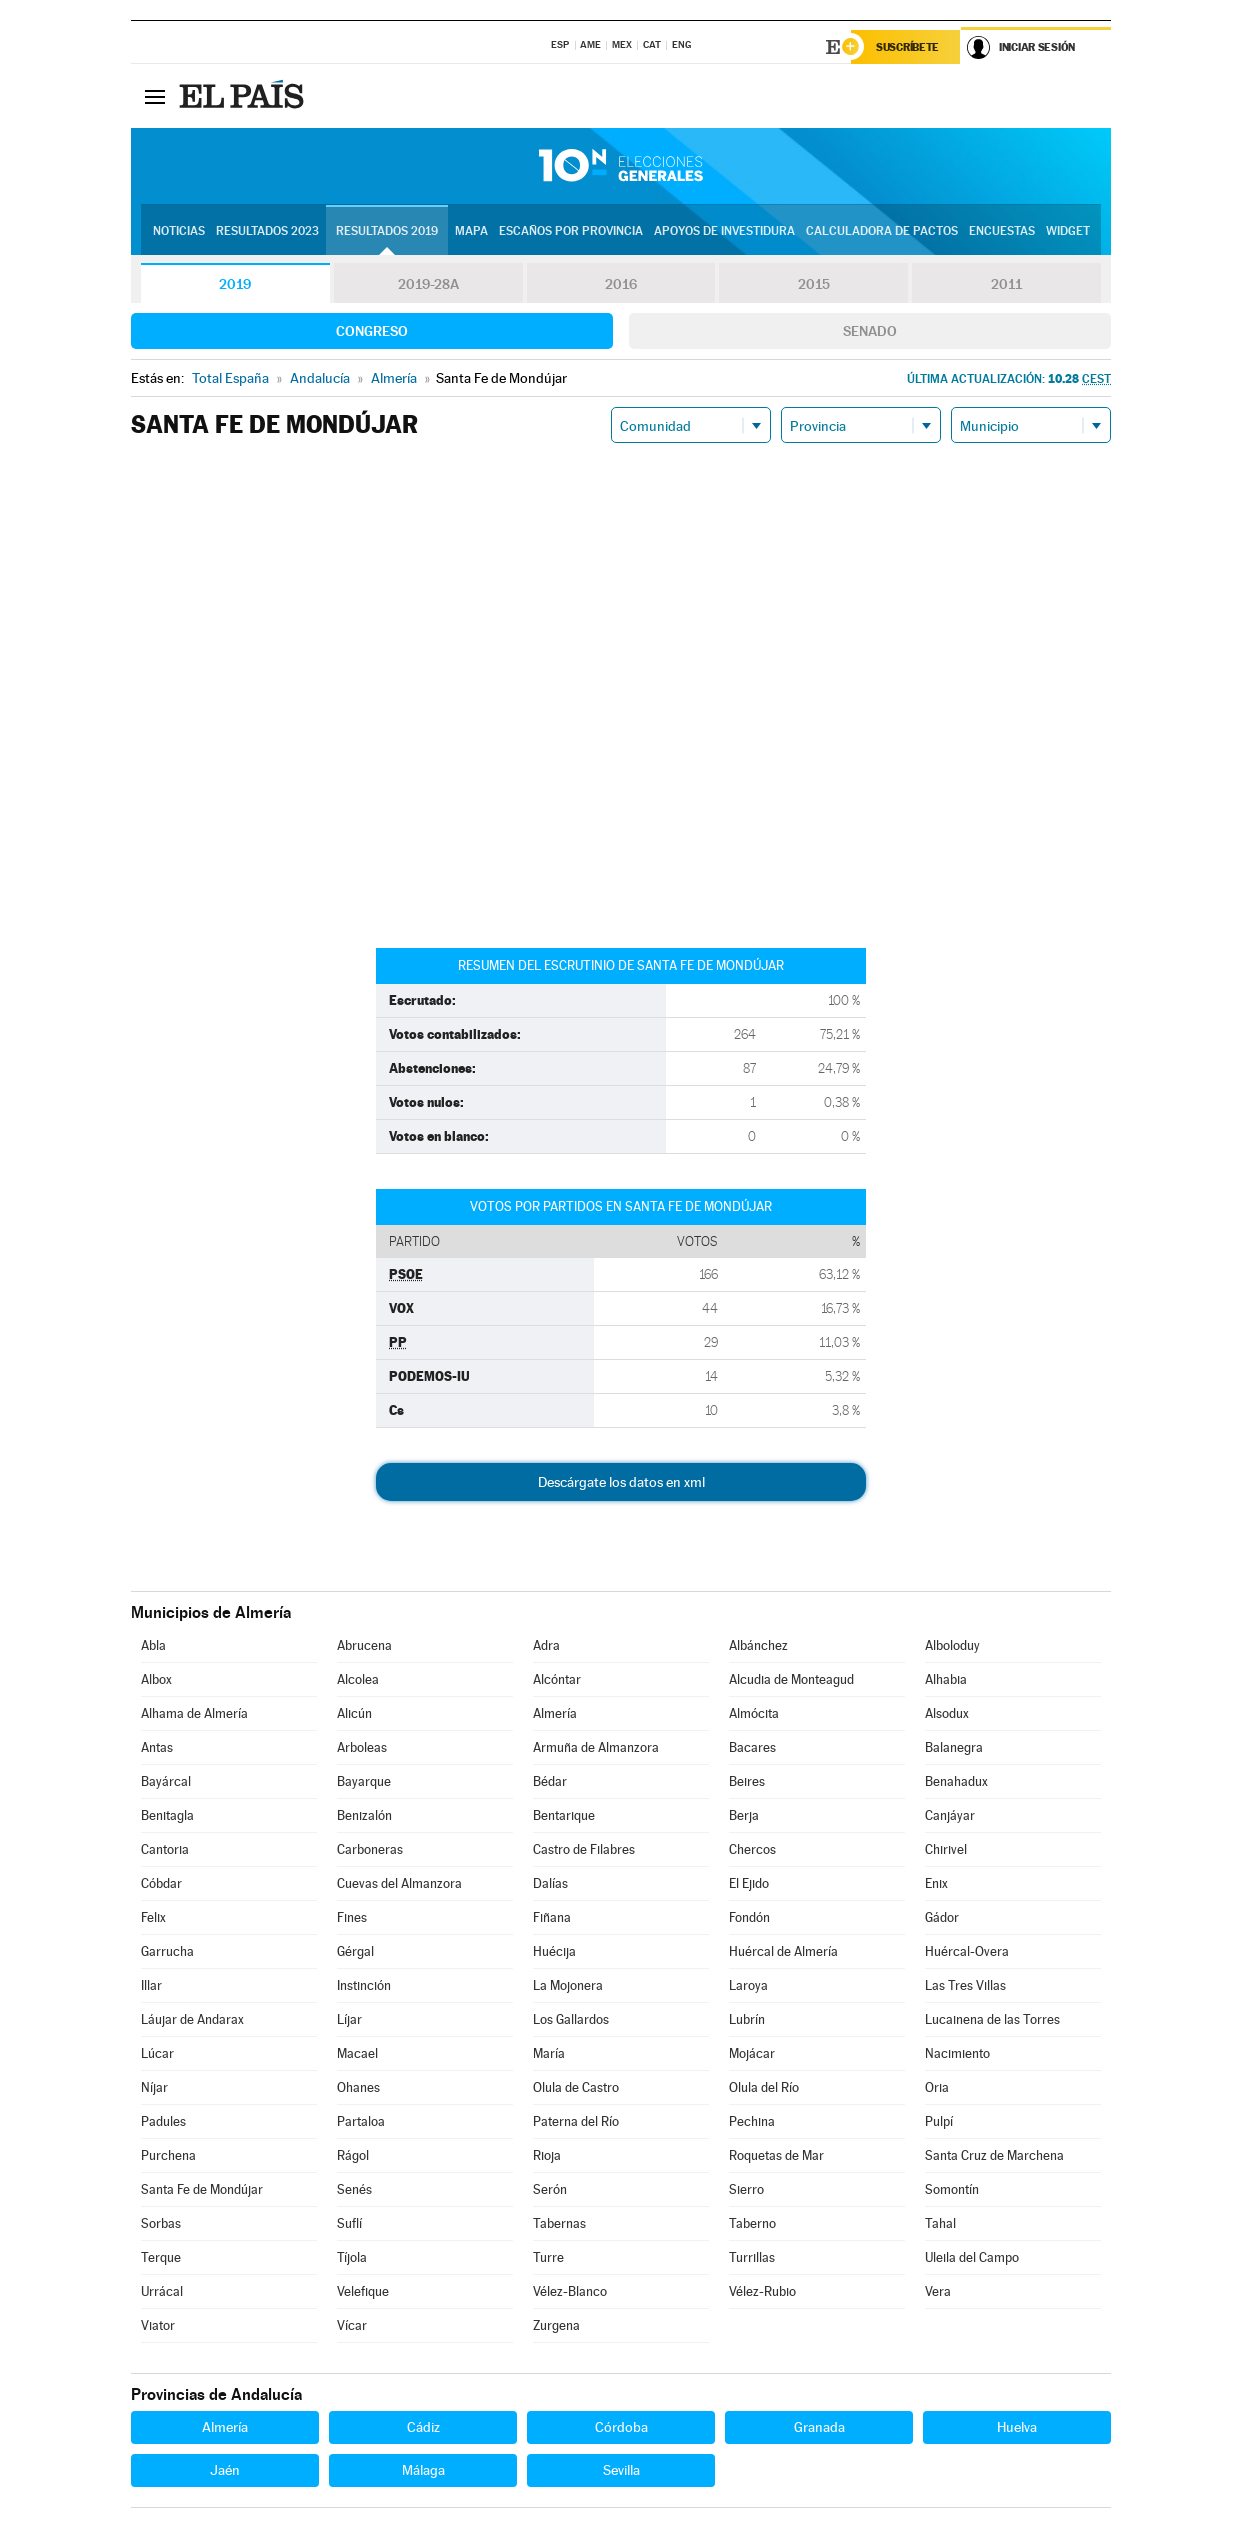 This screenshot has height=2538, width=1242. Describe the element at coordinates (749, 1883) in the screenshot. I see `El Ejido` at that location.